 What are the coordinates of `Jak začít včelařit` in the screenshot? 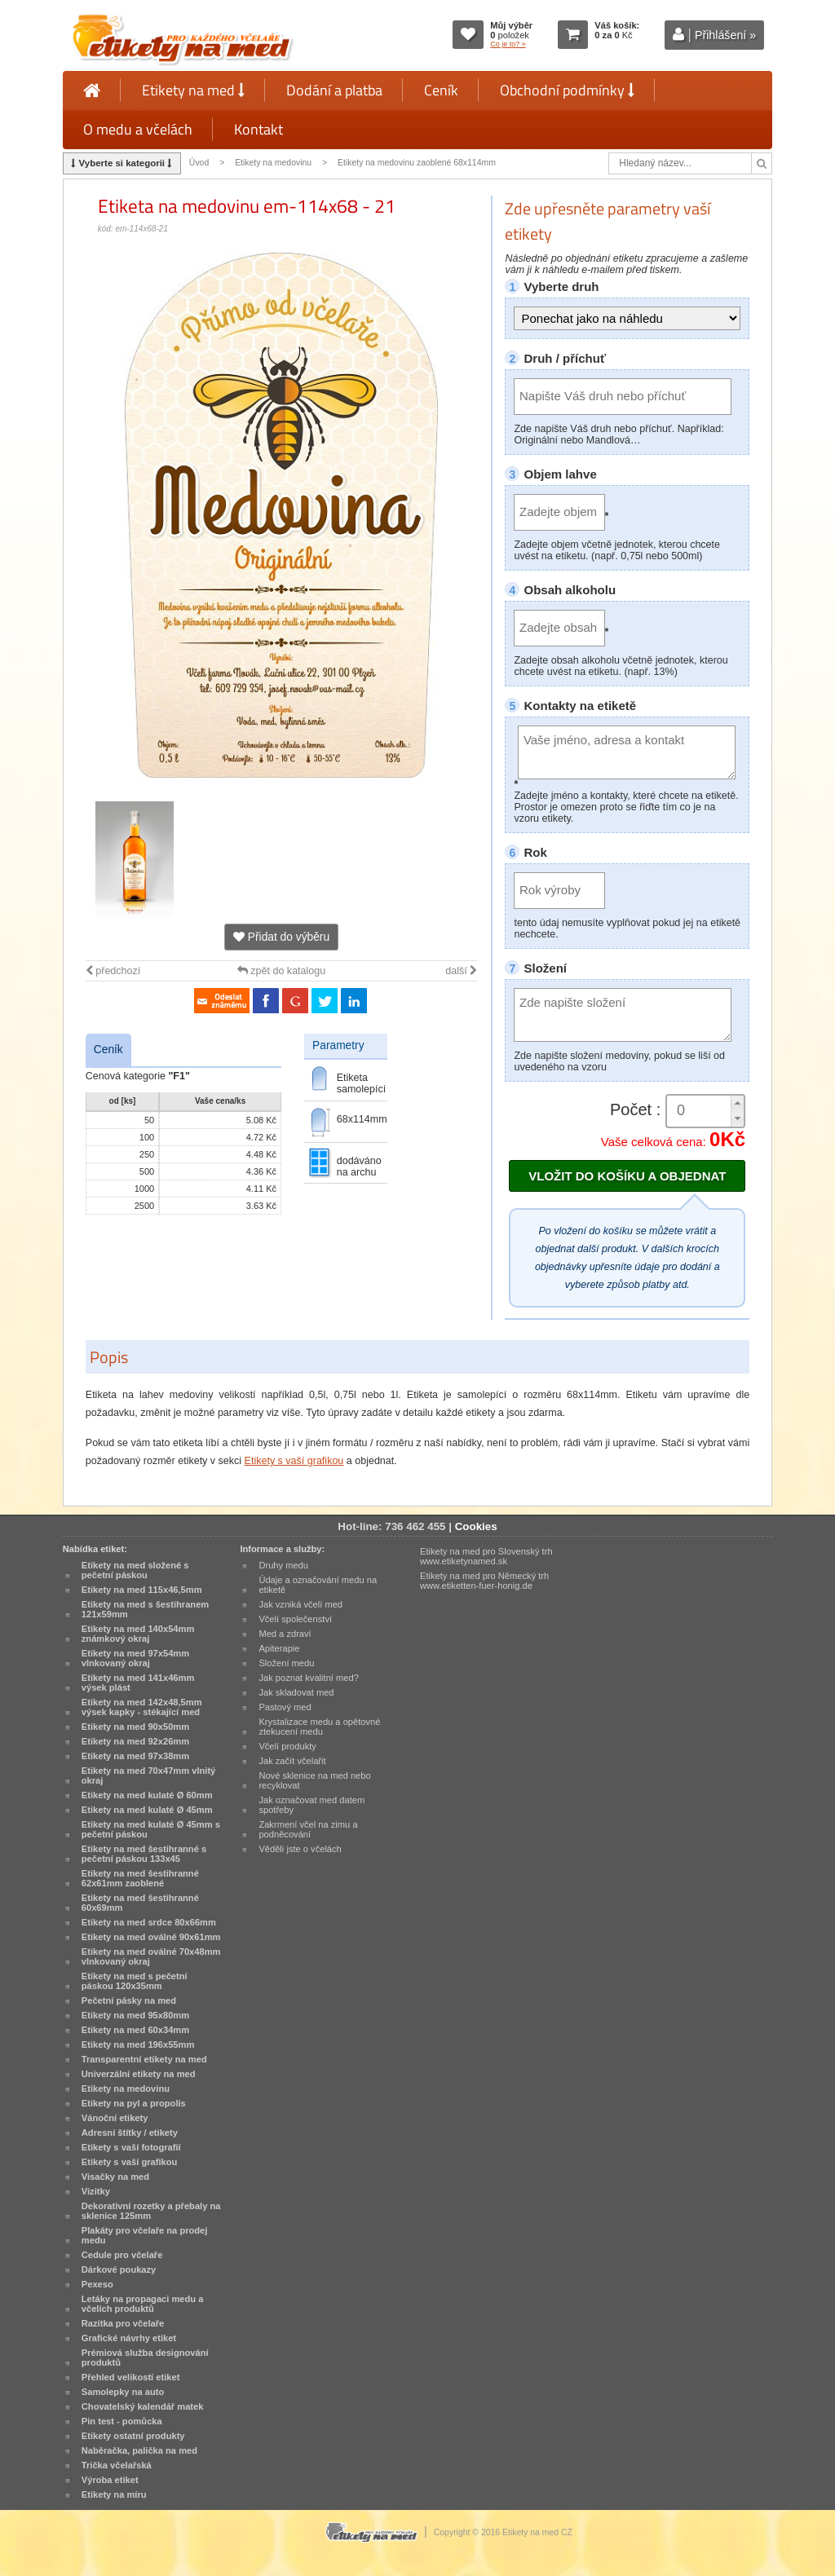 It's located at (291, 1761).